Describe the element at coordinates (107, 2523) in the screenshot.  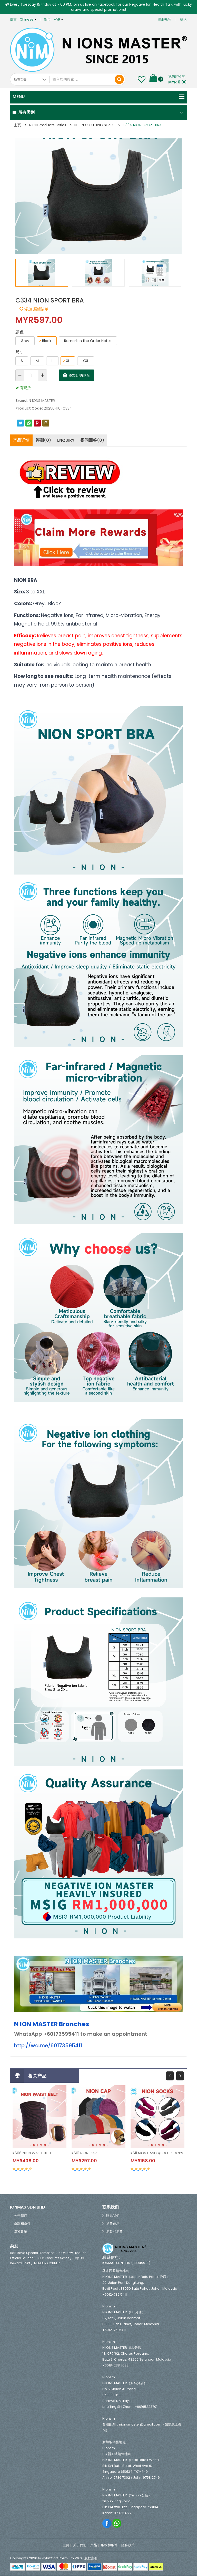
I see `Facebook` at that location.